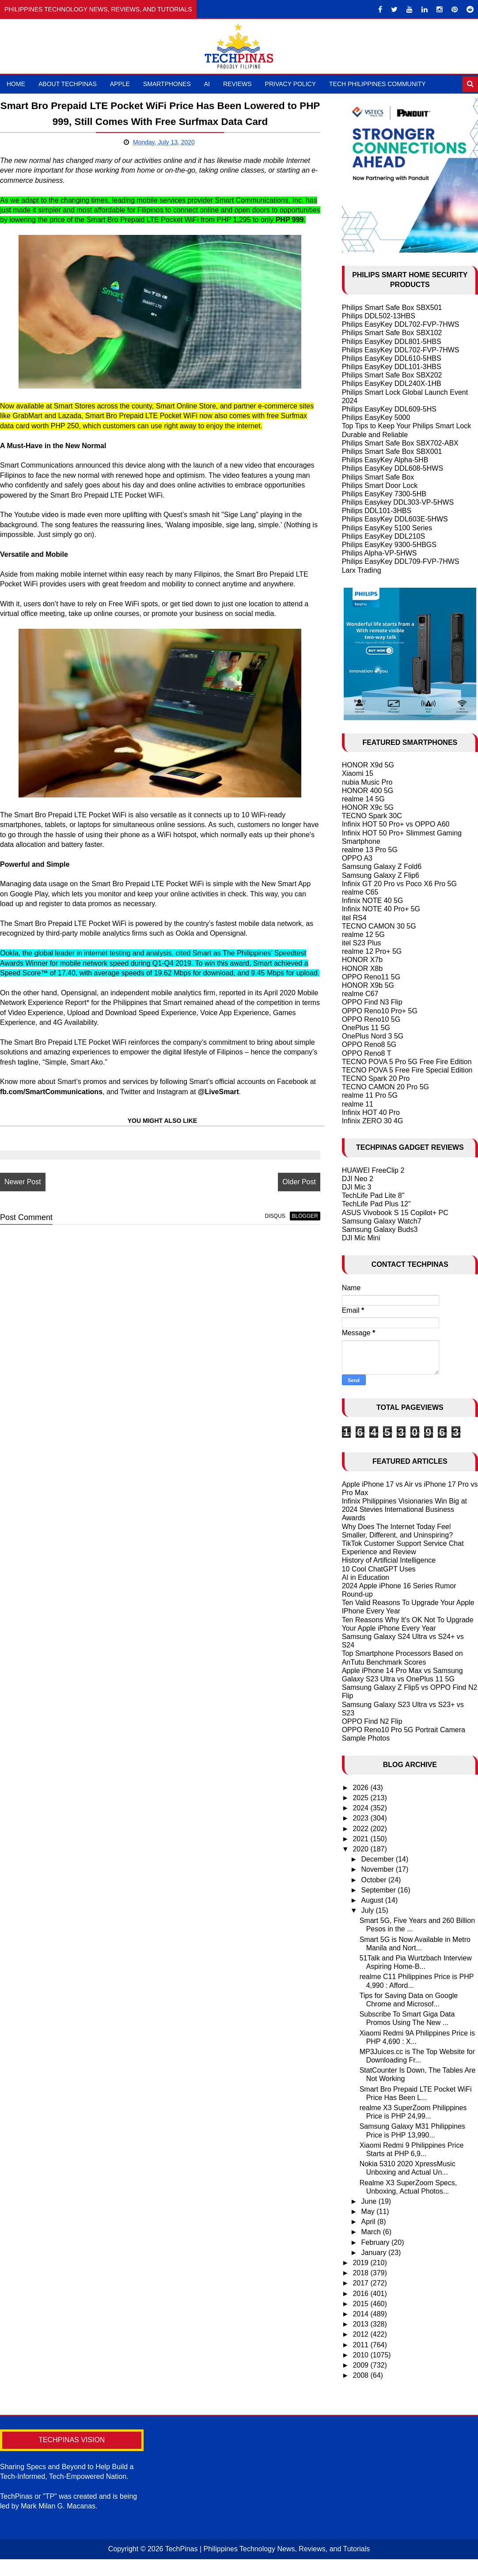 This screenshot has width=478, height=2576. What do you see at coordinates (379, 553) in the screenshot?
I see `Philips Alpha-VP-5HWS` at bounding box center [379, 553].